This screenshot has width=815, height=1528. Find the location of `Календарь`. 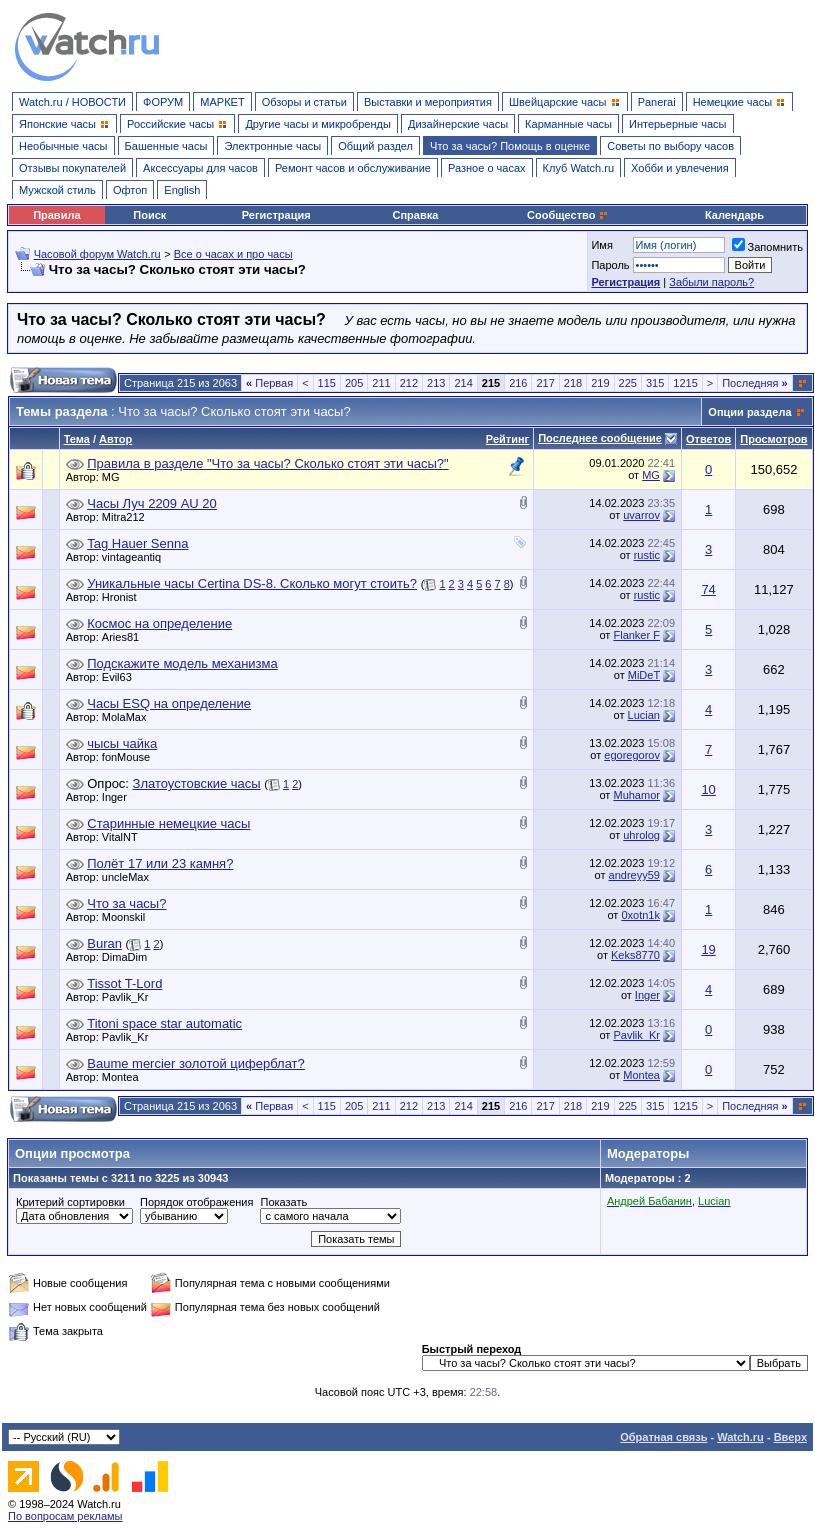

Календарь is located at coordinates (734, 215).